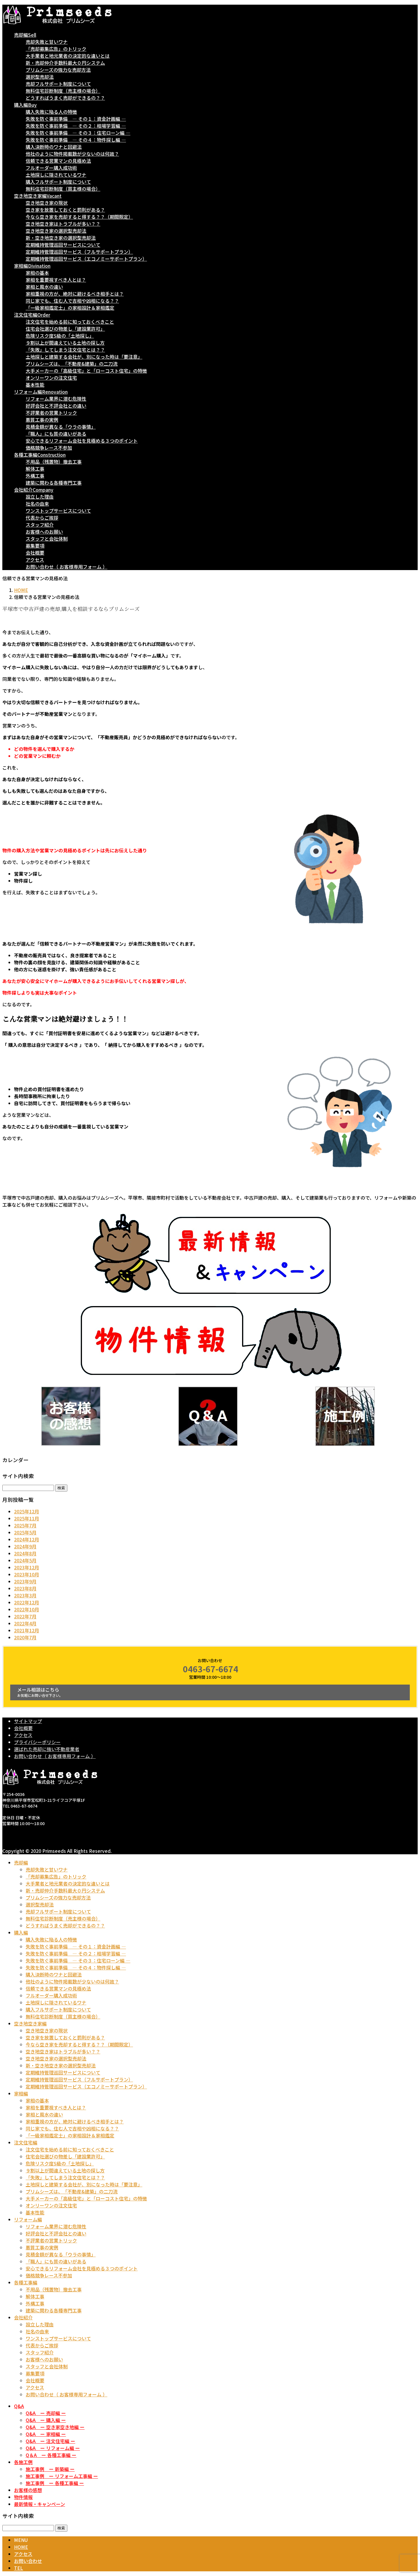  Describe the element at coordinates (51, 2454) in the screenshot. I see `Q＆A ー 各種工事編 ー` at that location.